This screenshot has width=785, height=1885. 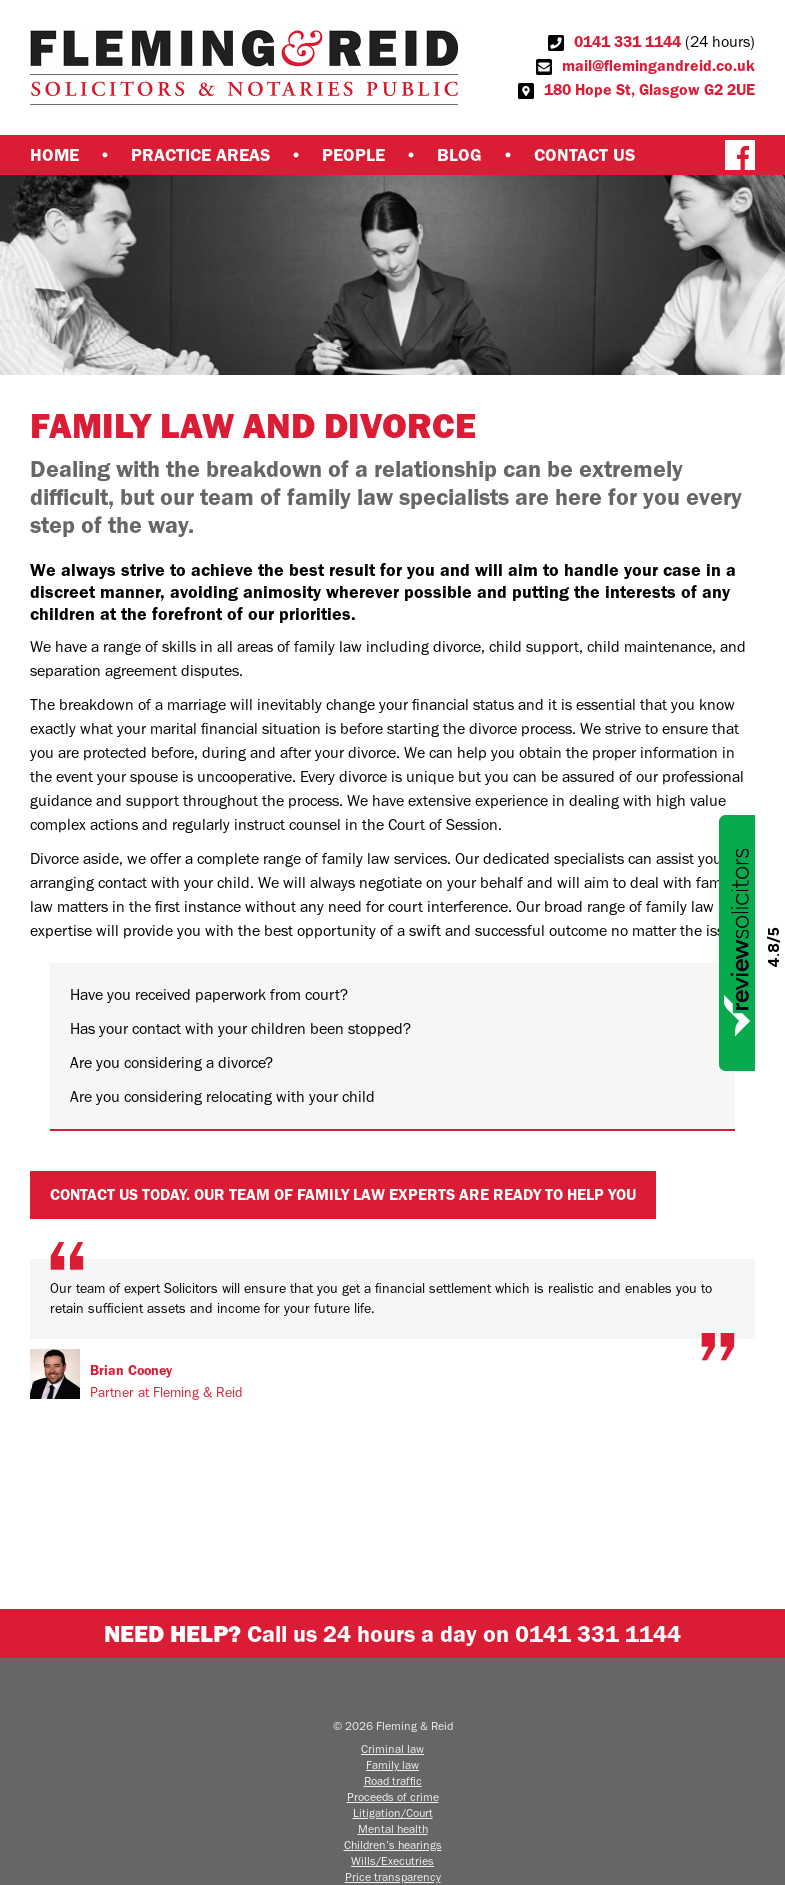 What do you see at coordinates (392, 1749) in the screenshot?
I see `Criminal law` at bounding box center [392, 1749].